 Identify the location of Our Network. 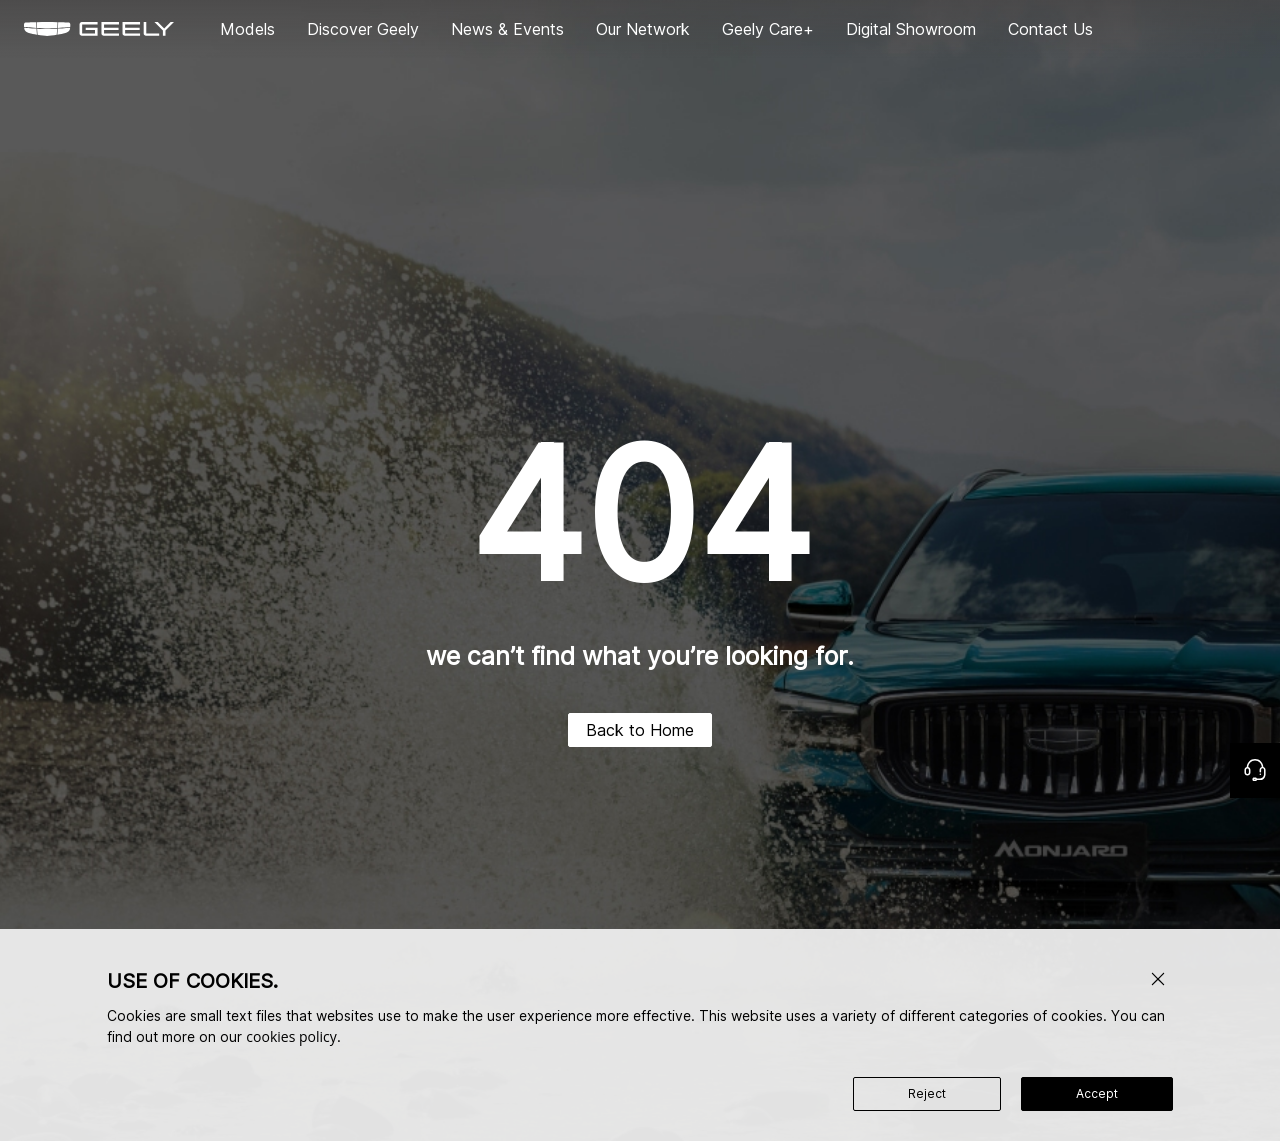
(643, 29).